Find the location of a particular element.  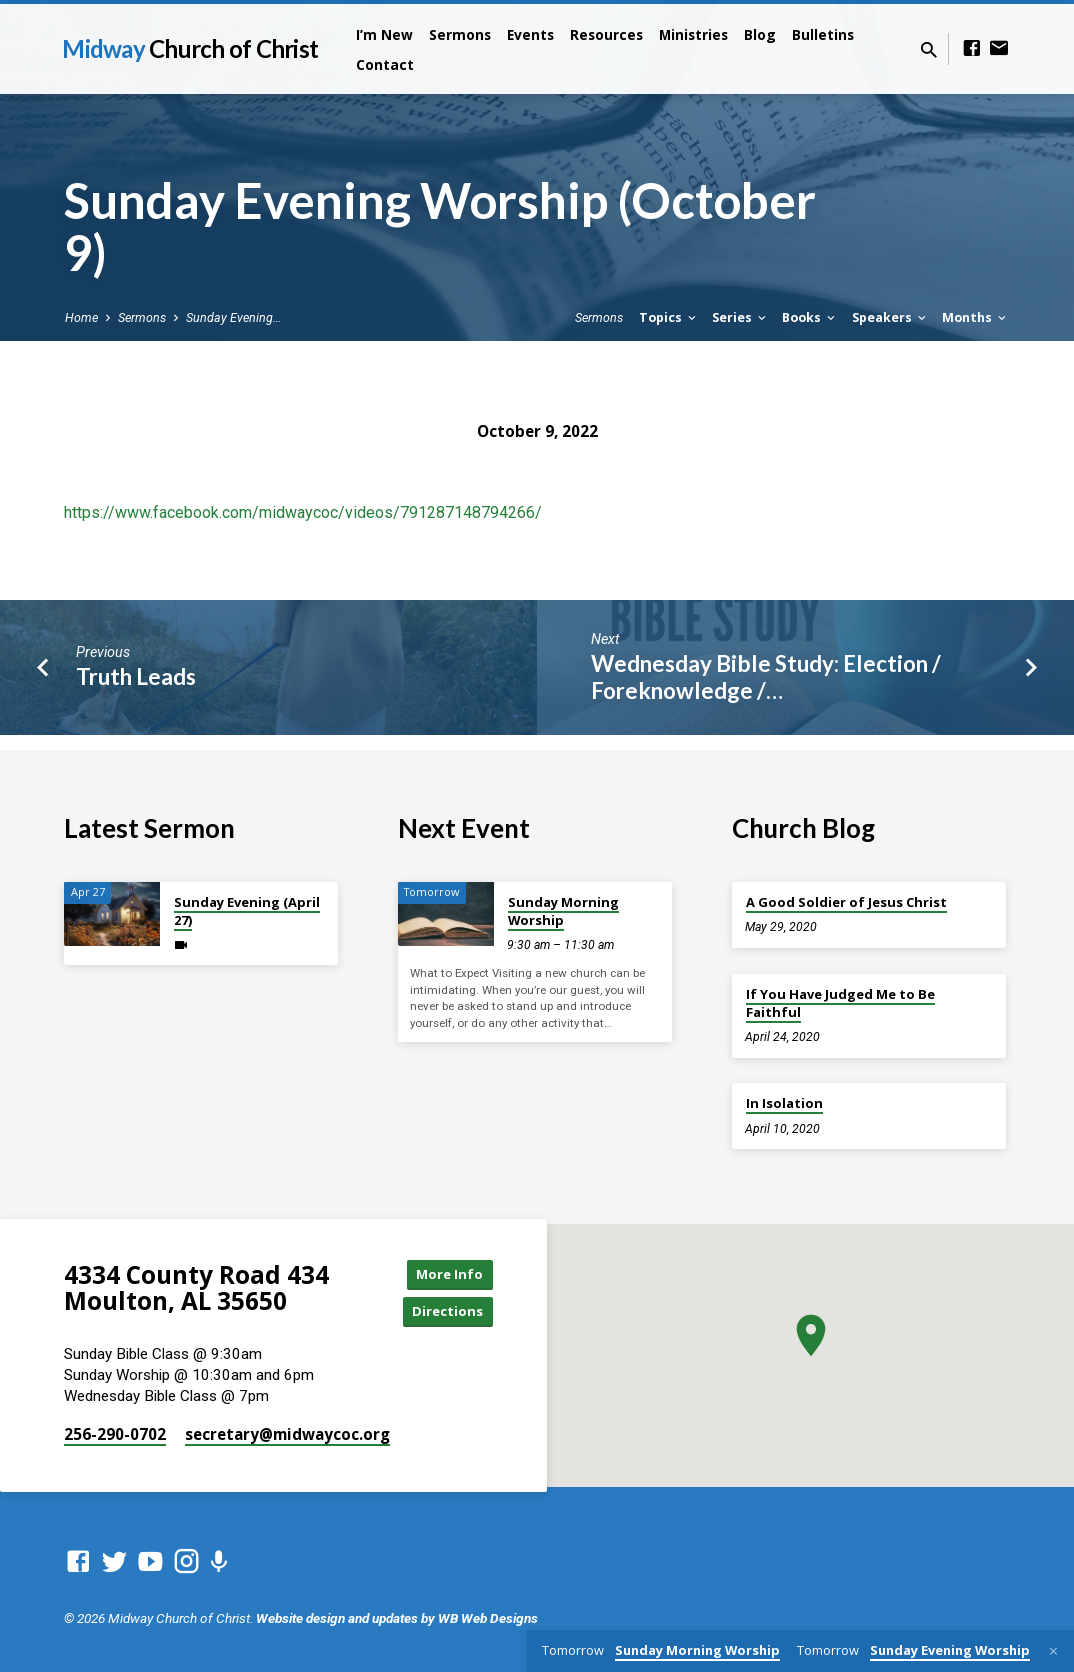

https://www.facebook.com/midwaycoc/videos/791287148794266/ is located at coordinates (303, 512).